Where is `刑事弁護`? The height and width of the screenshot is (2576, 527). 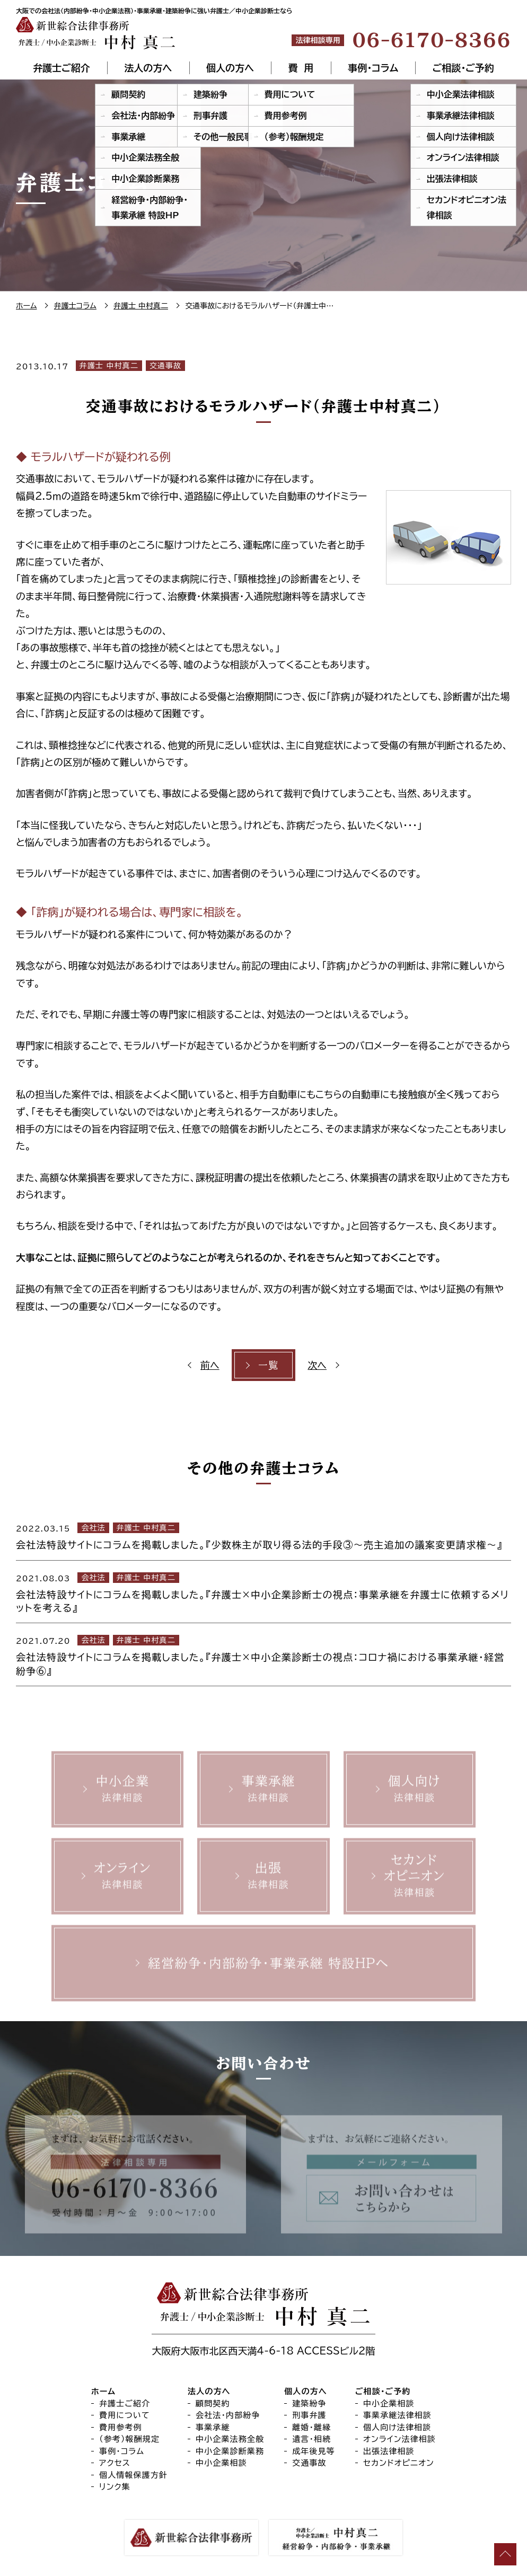 刑事弁護 is located at coordinates (309, 2416).